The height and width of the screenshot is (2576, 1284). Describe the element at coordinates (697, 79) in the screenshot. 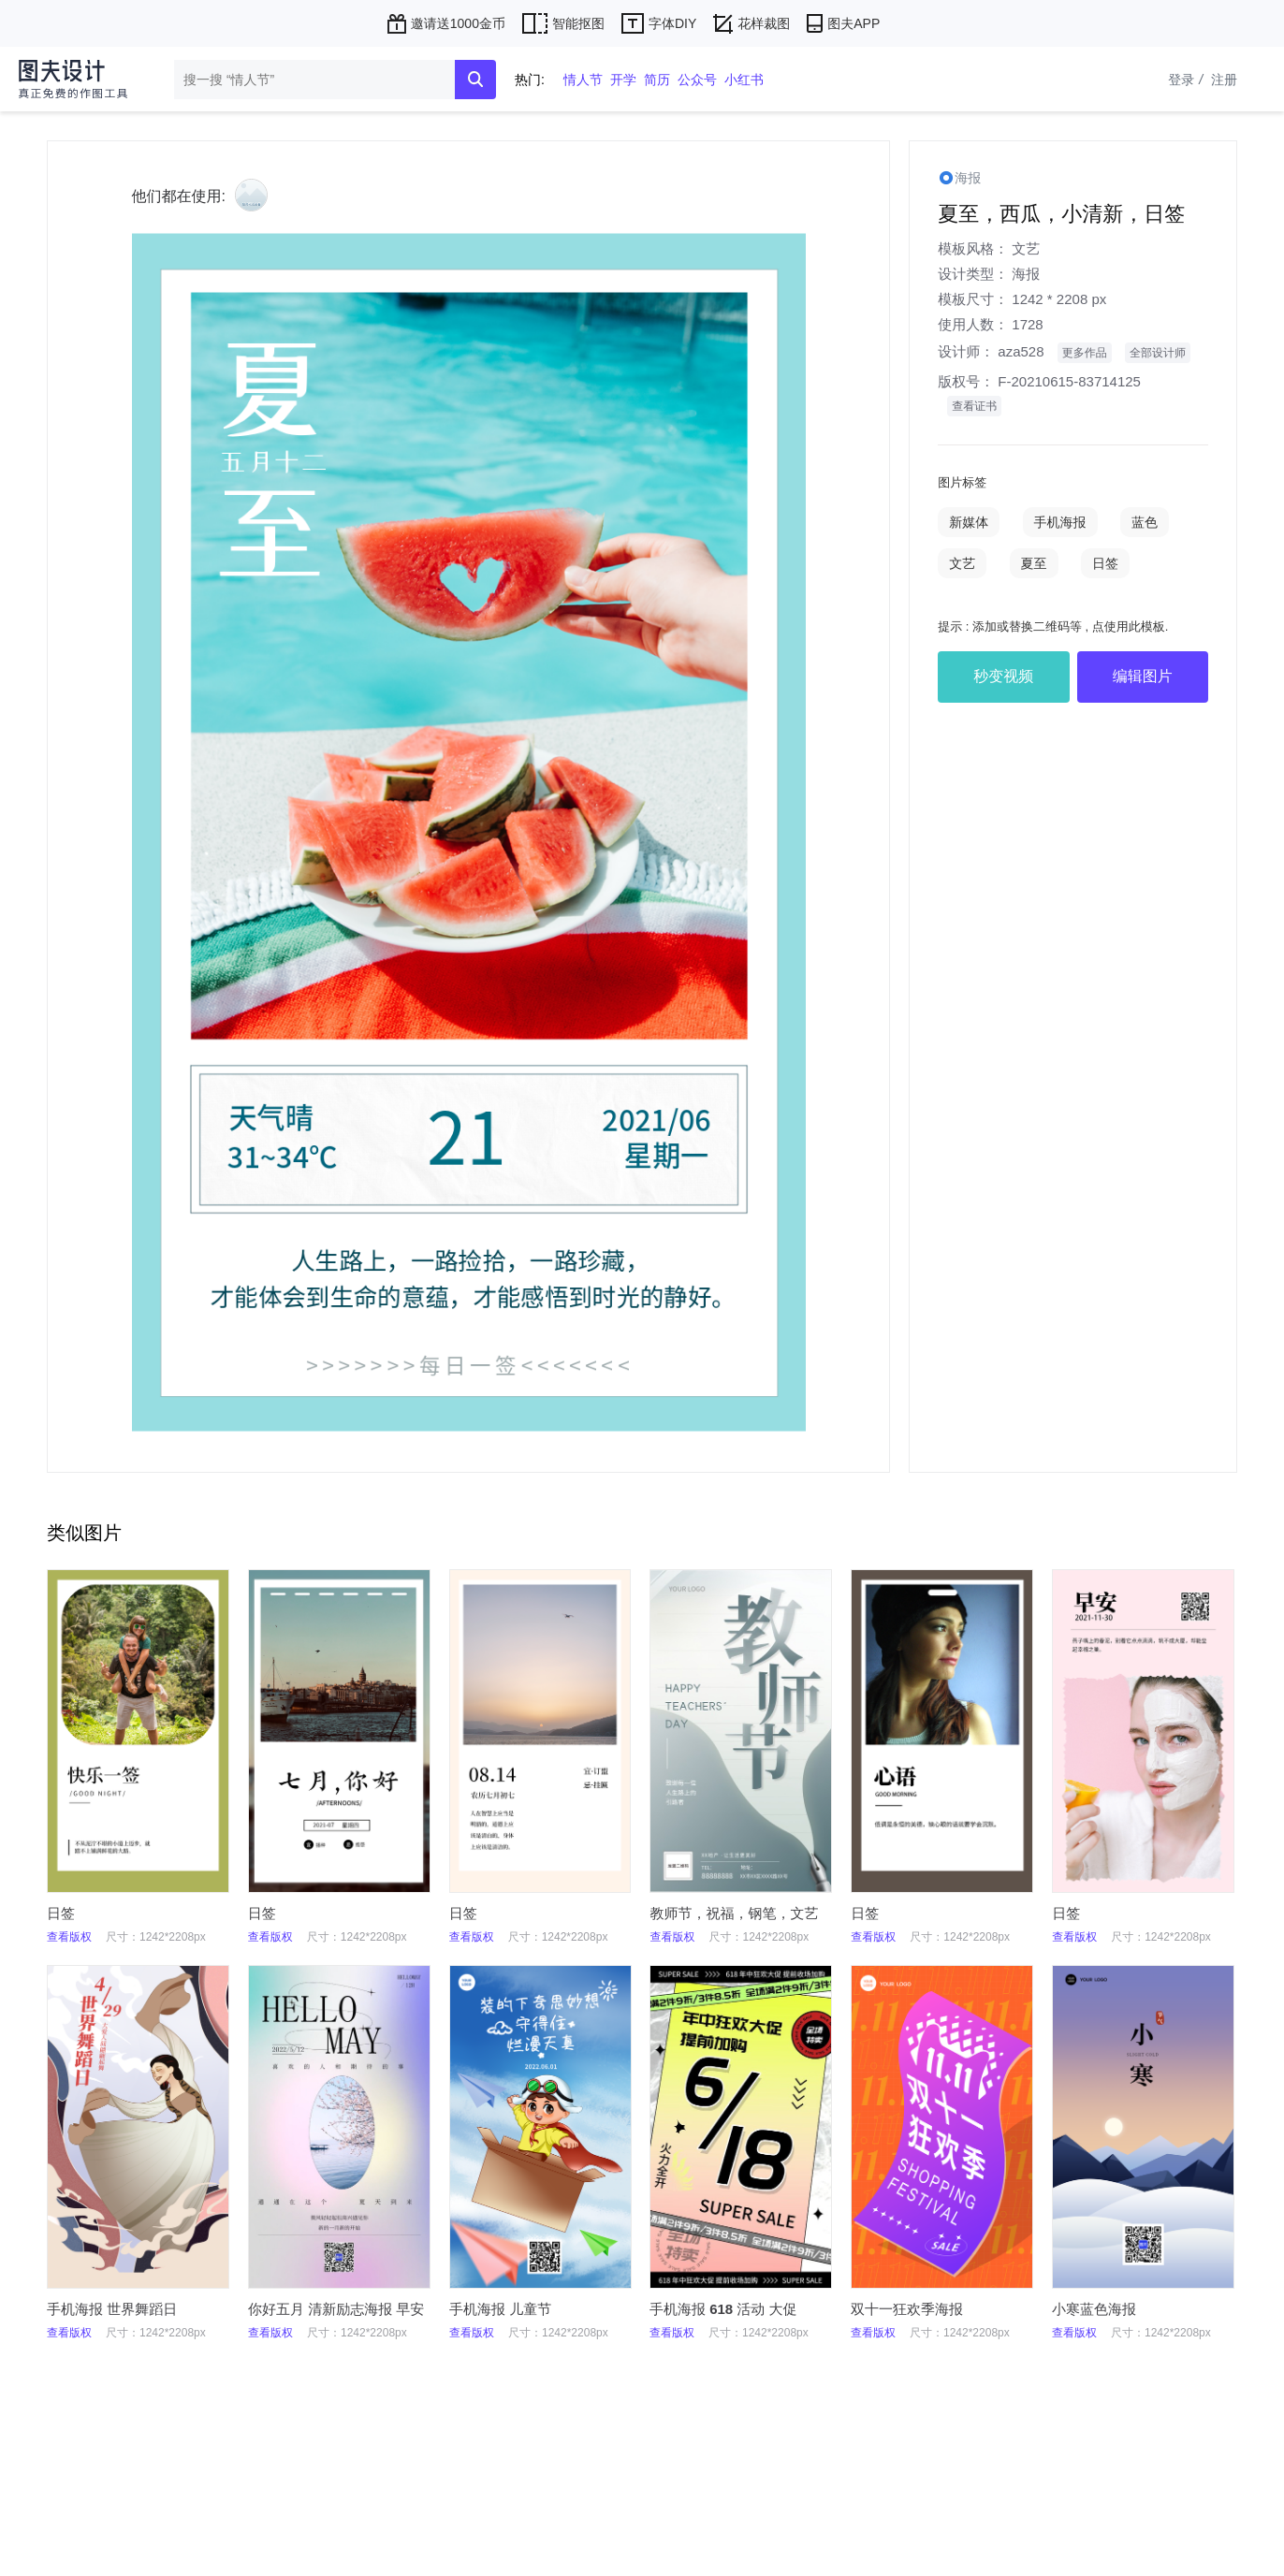

I see `公众号` at that location.